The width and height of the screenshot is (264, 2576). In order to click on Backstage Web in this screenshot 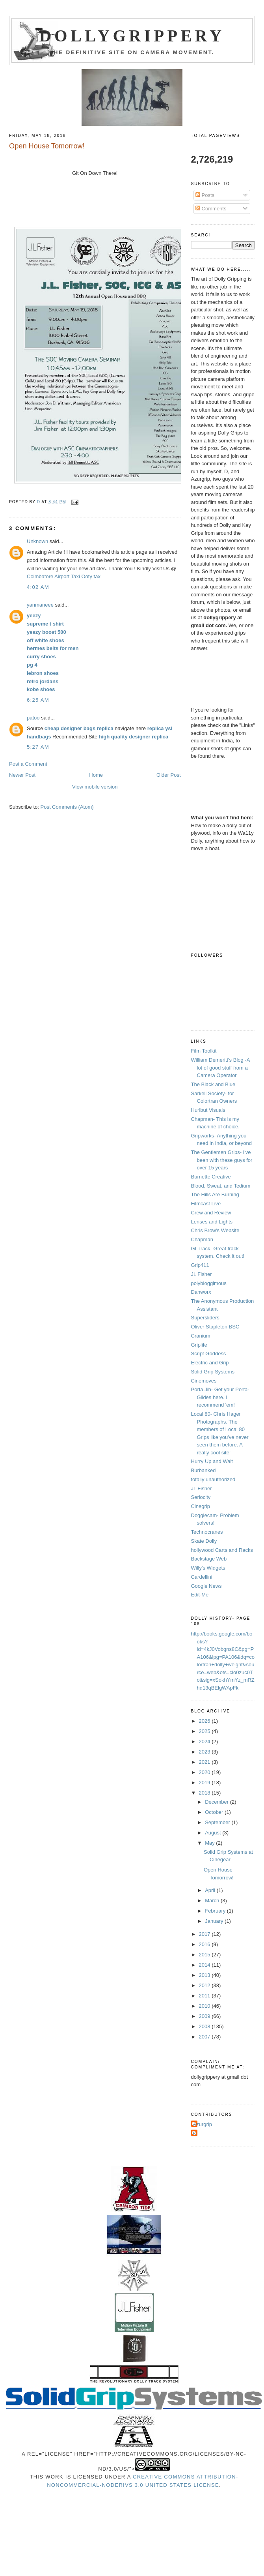, I will do `click(209, 1559)`.